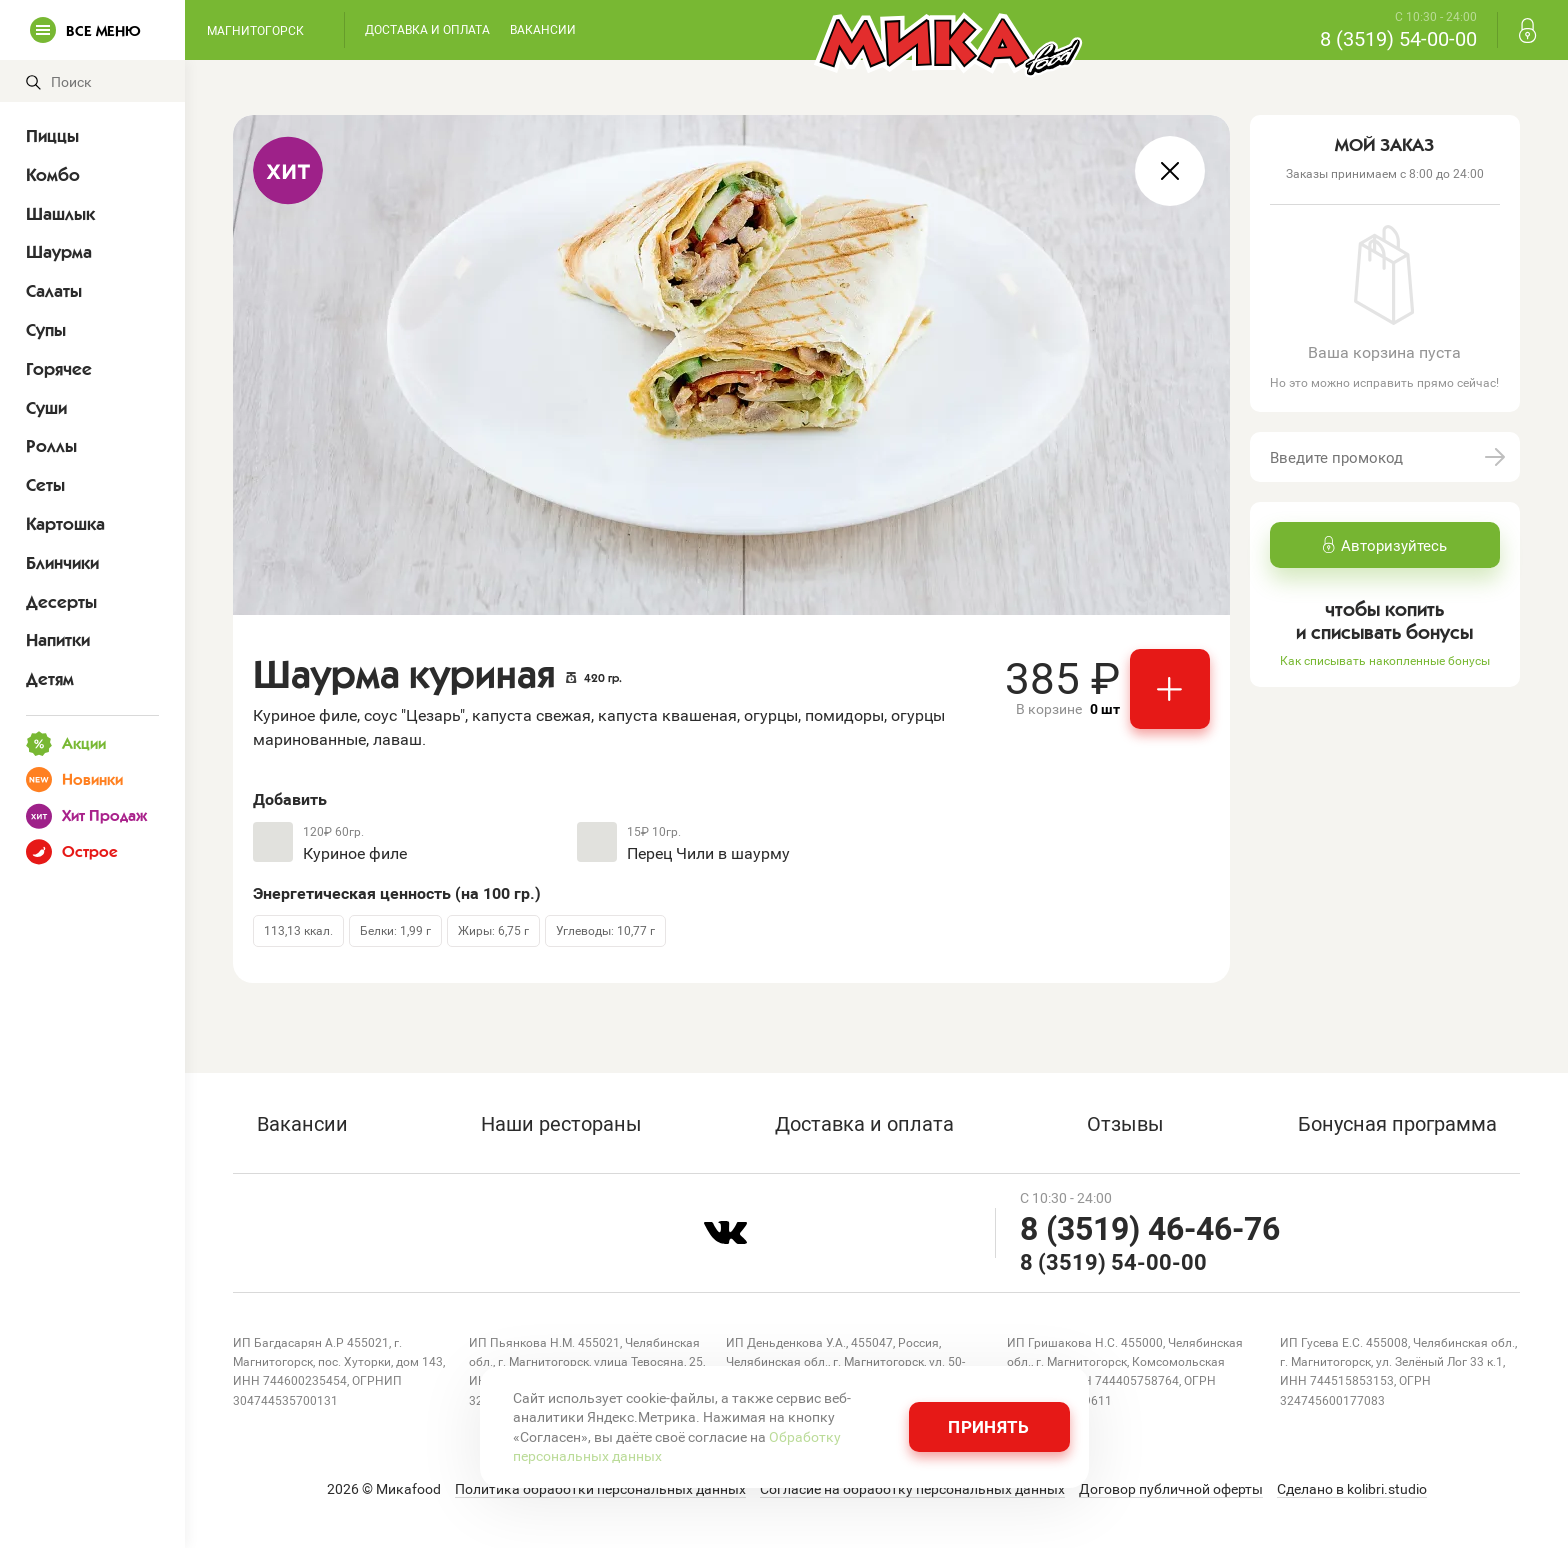  What do you see at coordinates (53, 175) in the screenshot?
I see `Комбо` at bounding box center [53, 175].